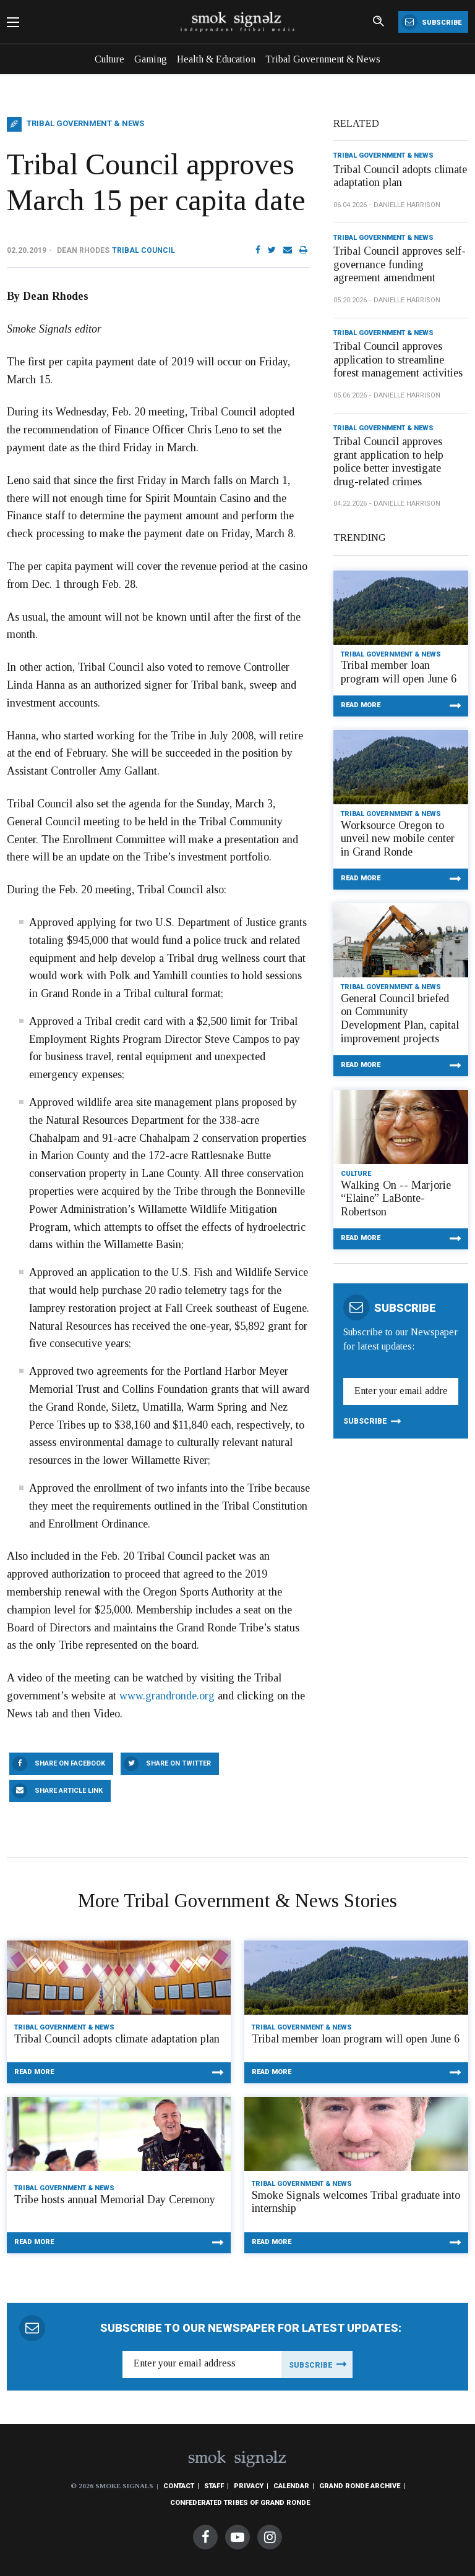 This screenshot has width=475, height=2576. I want to click on Tribal member loan program will open June 6, so click(398, 672).